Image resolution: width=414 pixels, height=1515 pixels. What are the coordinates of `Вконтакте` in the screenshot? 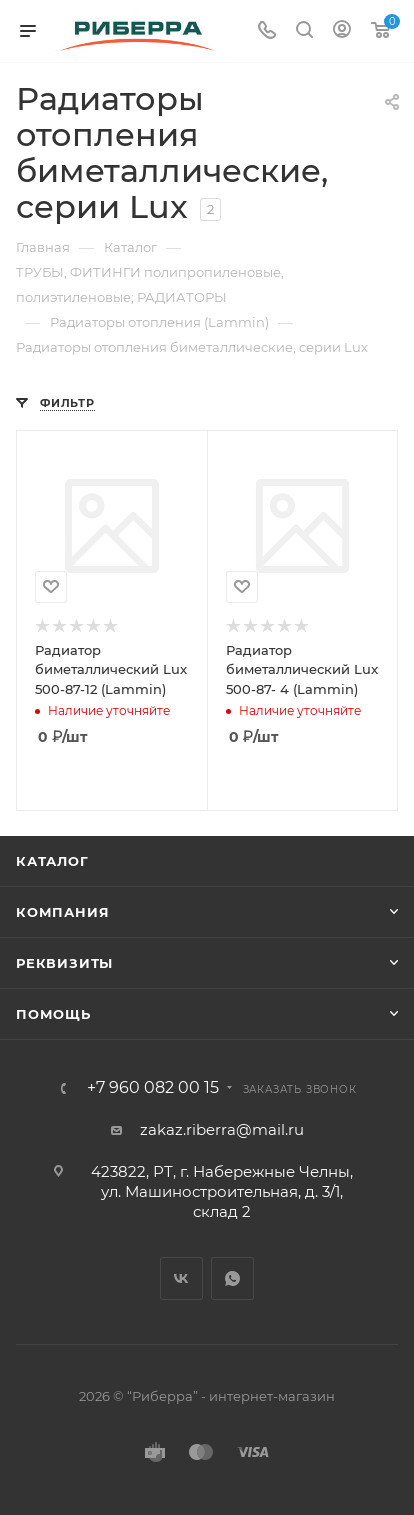 It's located at (181, 1278).